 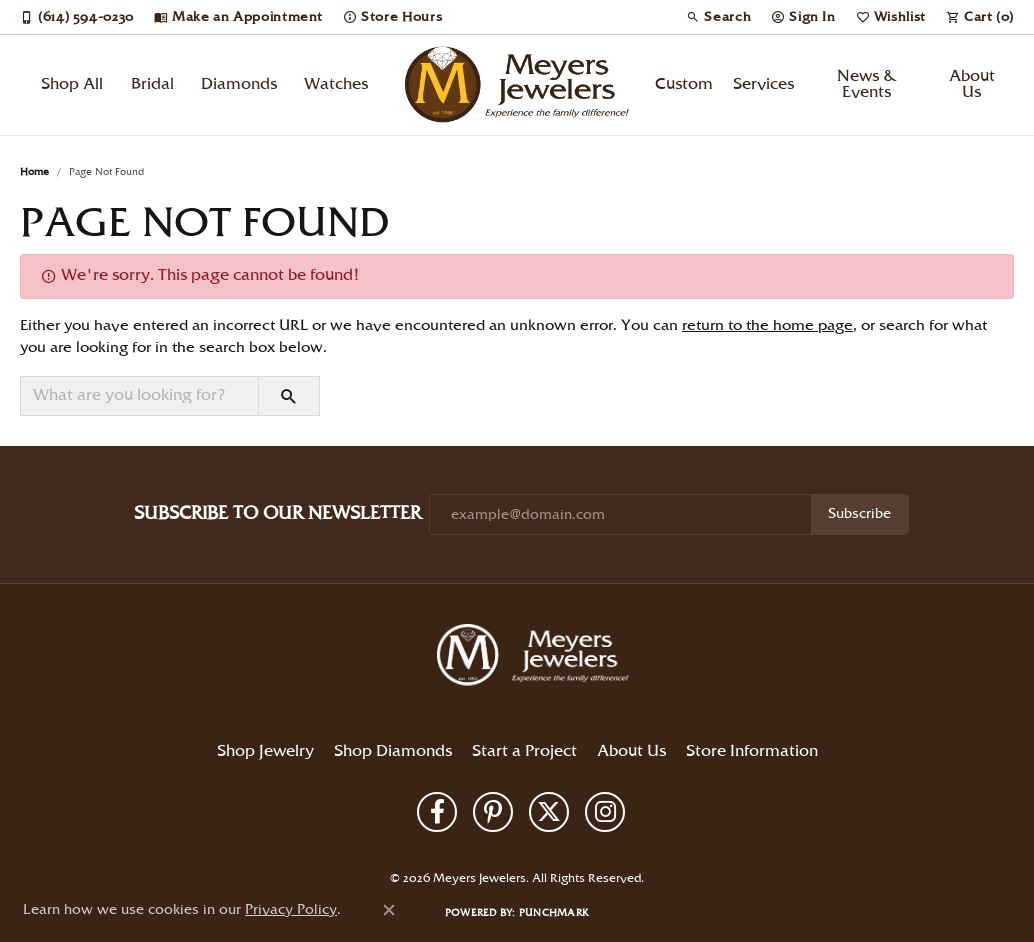 What do you see at coordinates (352, 845) in the screenshot?
I see `Return Policy` at bounding box center [352, 845].